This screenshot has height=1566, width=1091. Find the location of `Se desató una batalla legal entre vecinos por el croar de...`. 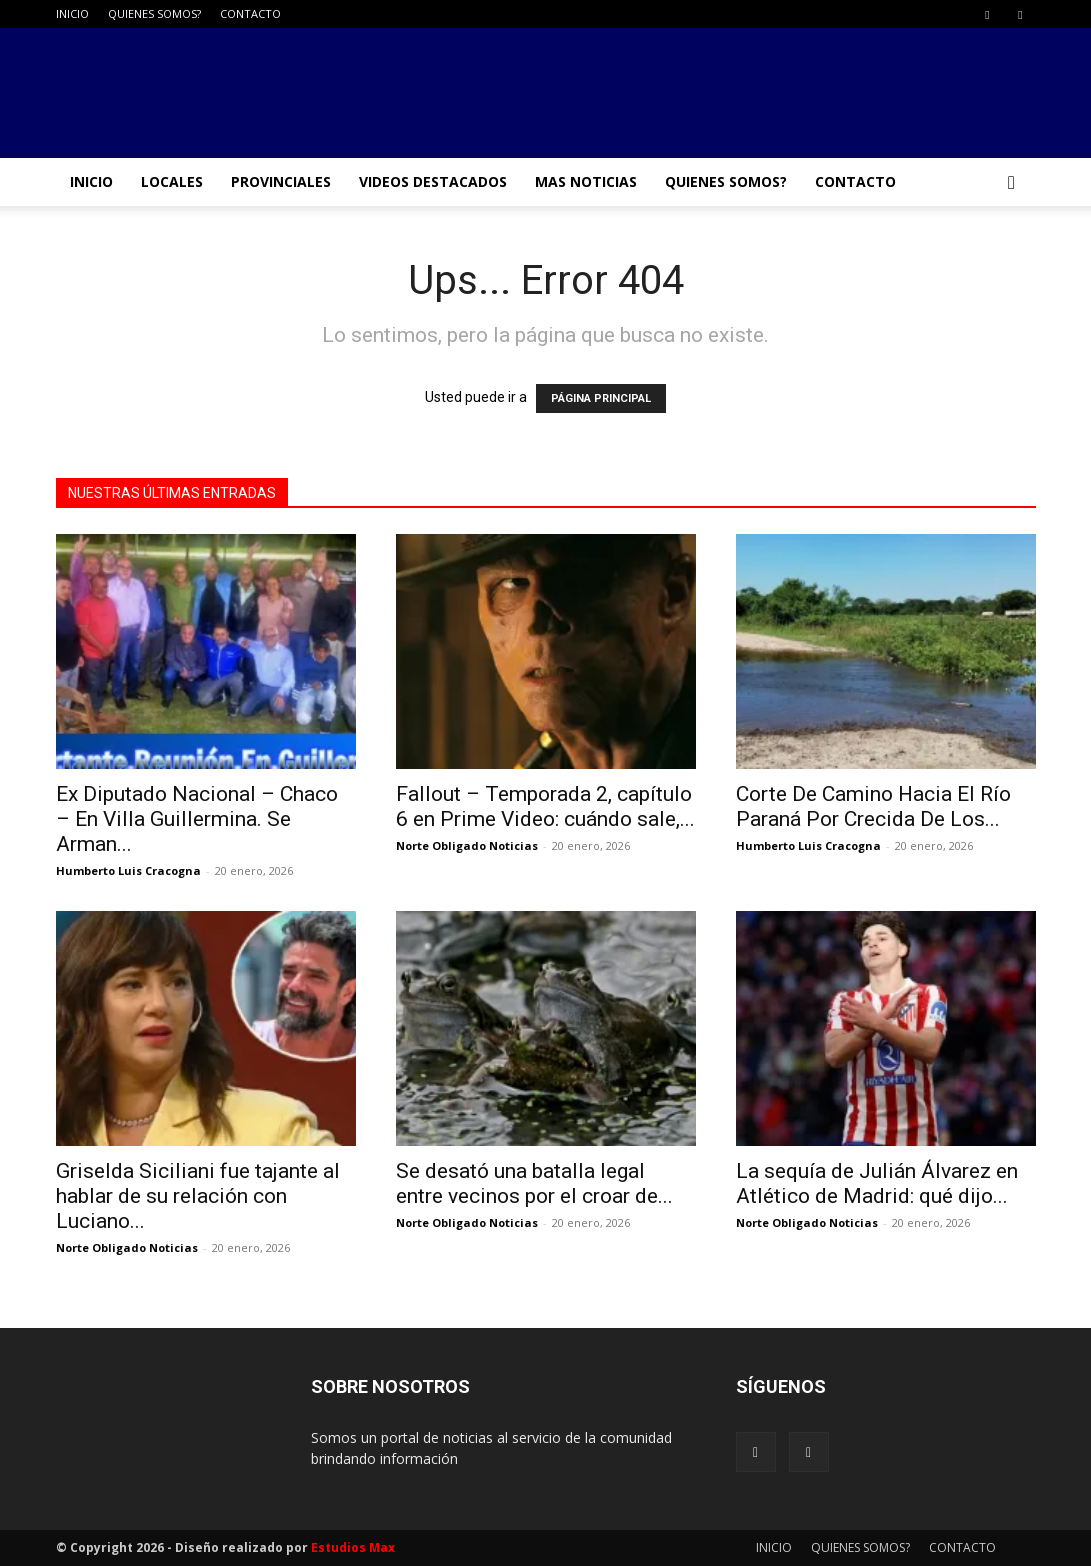

Se desató una batalla legal entre vecinos por el croar de... is located at coordinates (534, 1183).